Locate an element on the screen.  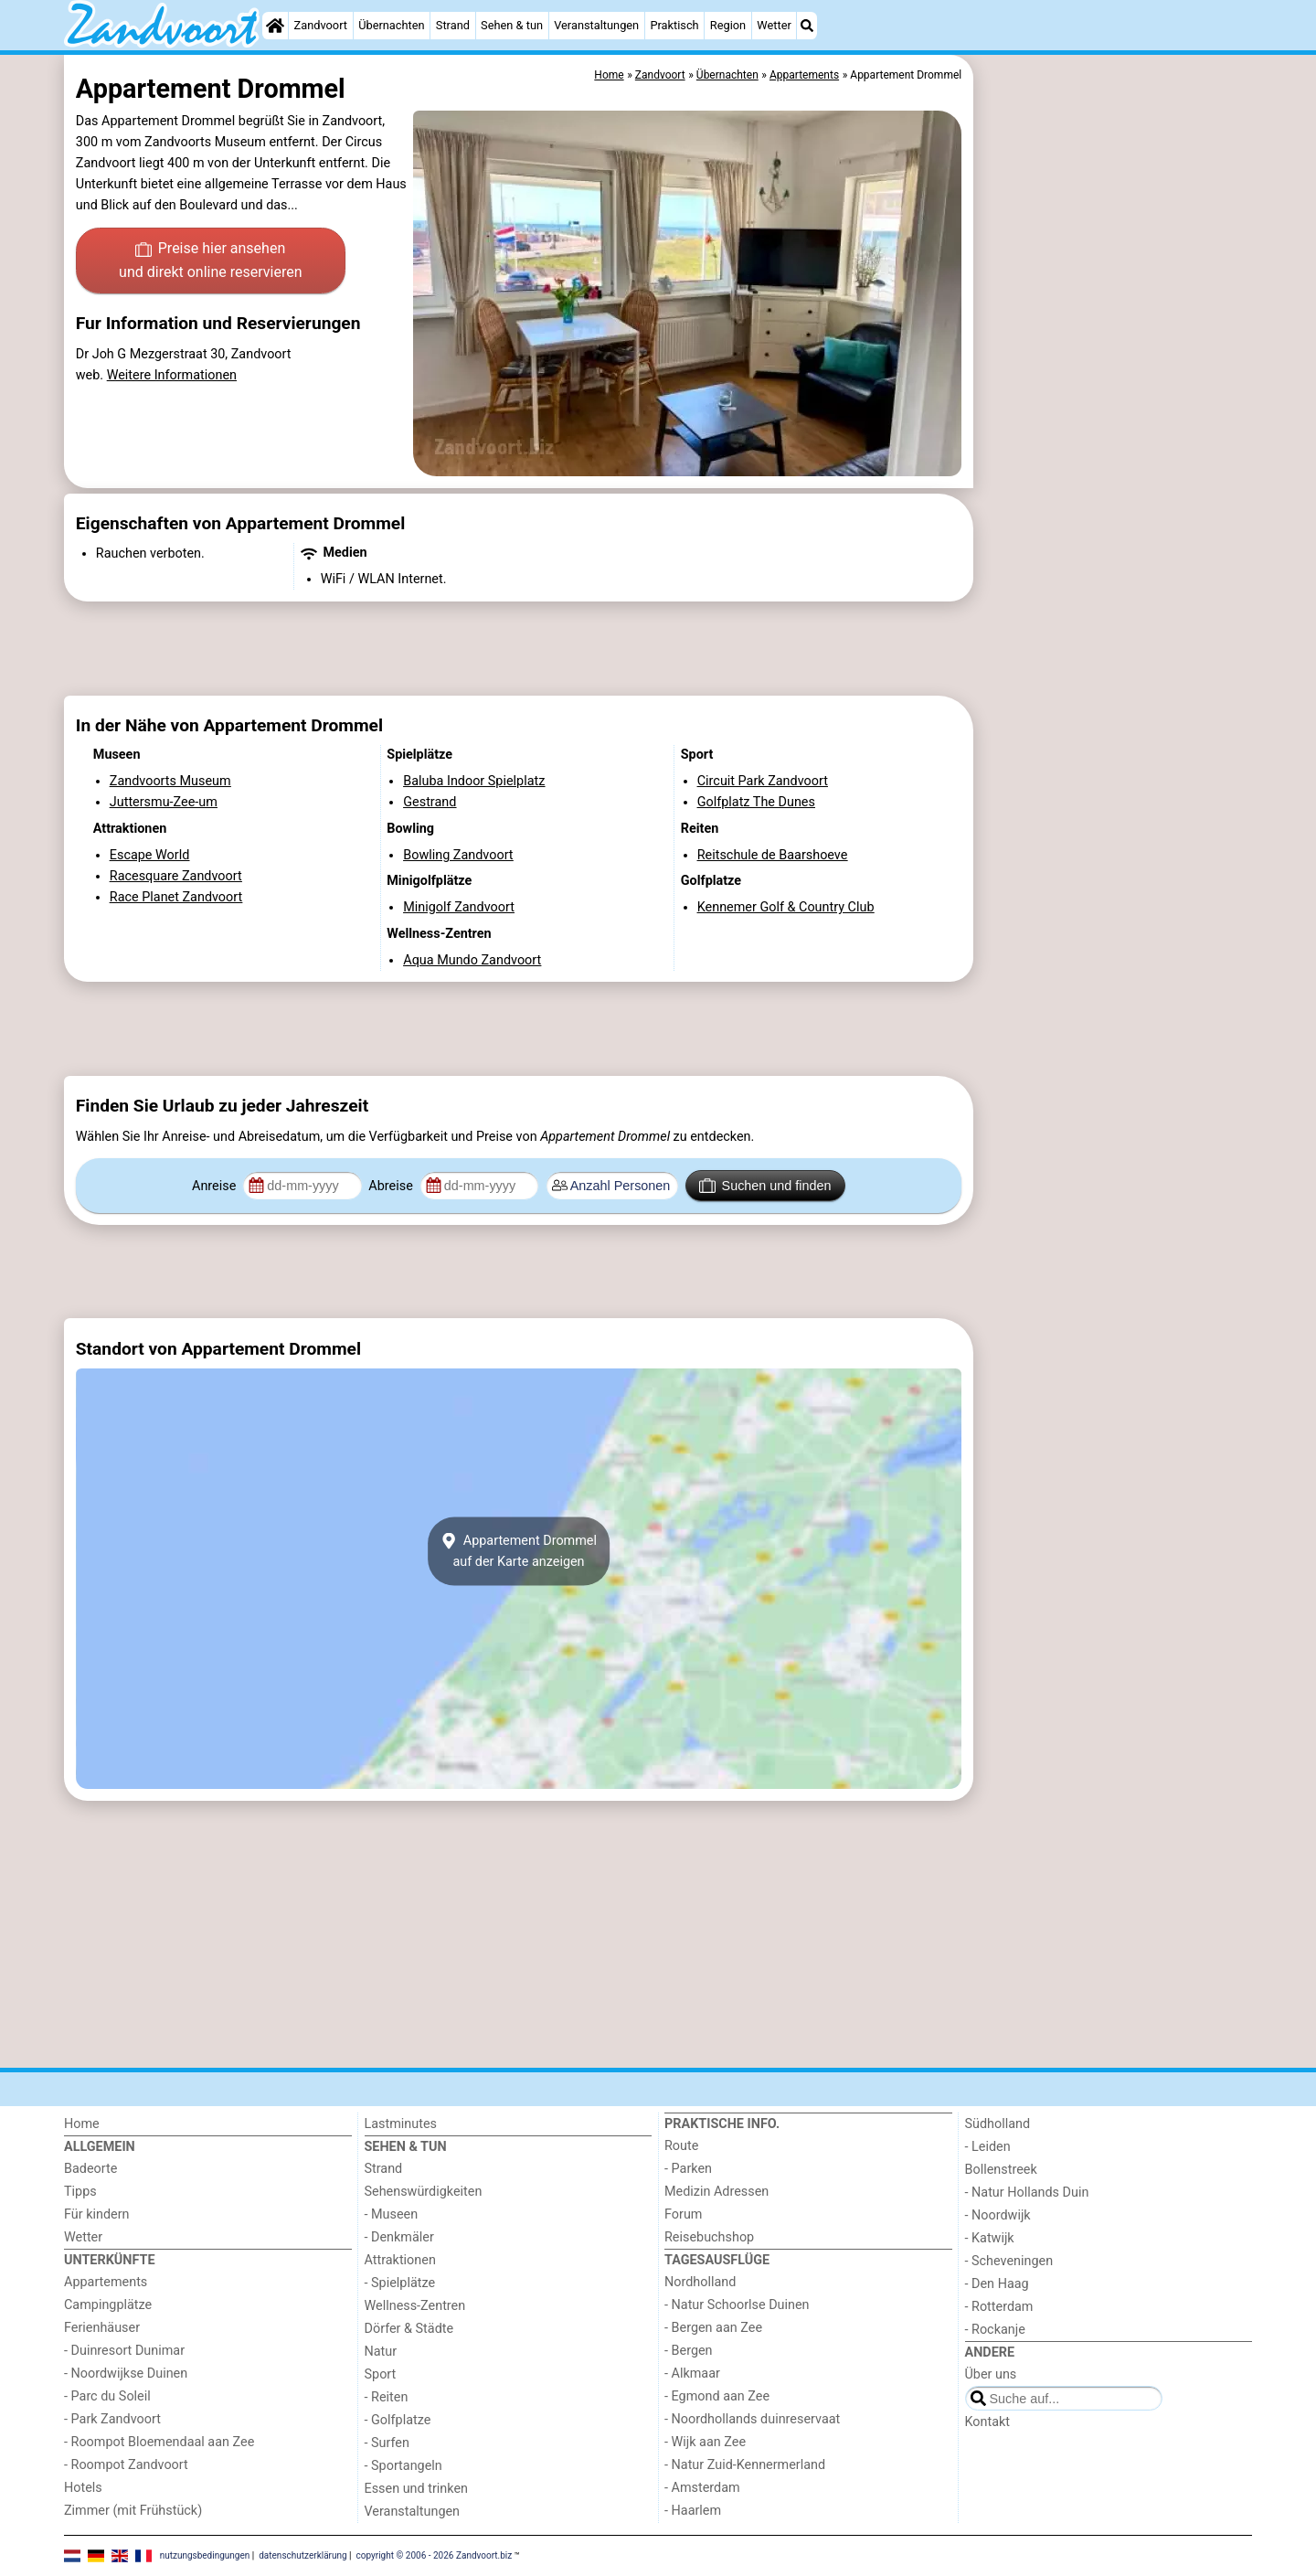
- Denkmäler is located at coordinates (399, 2237).